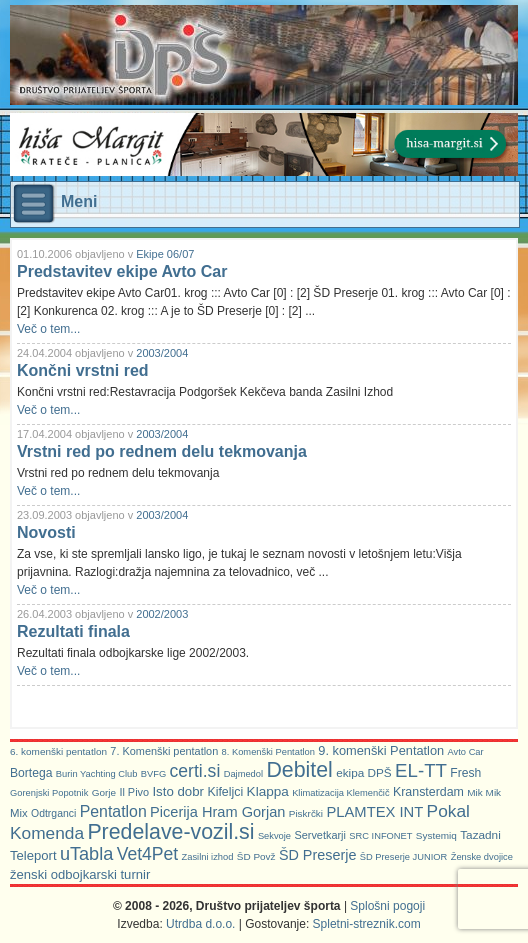 This screenshot has width=528, height=943. Describe the element at coordinates (46, 532) in the screenshot. I see `Novosti` at that location.